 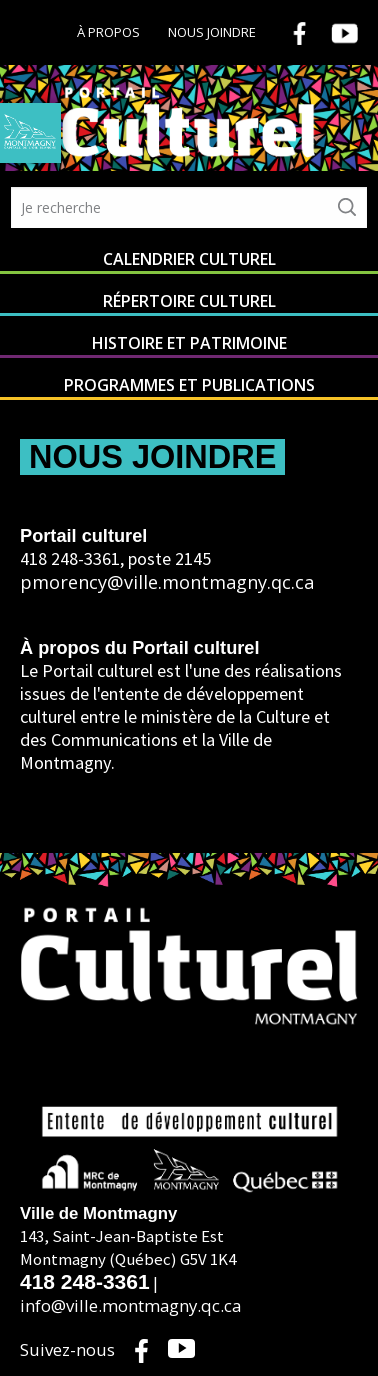 What do you see at coordinates (189, 301) in the screenshot?
I see `Répertoire culturel` at bounding box center [189, 301].